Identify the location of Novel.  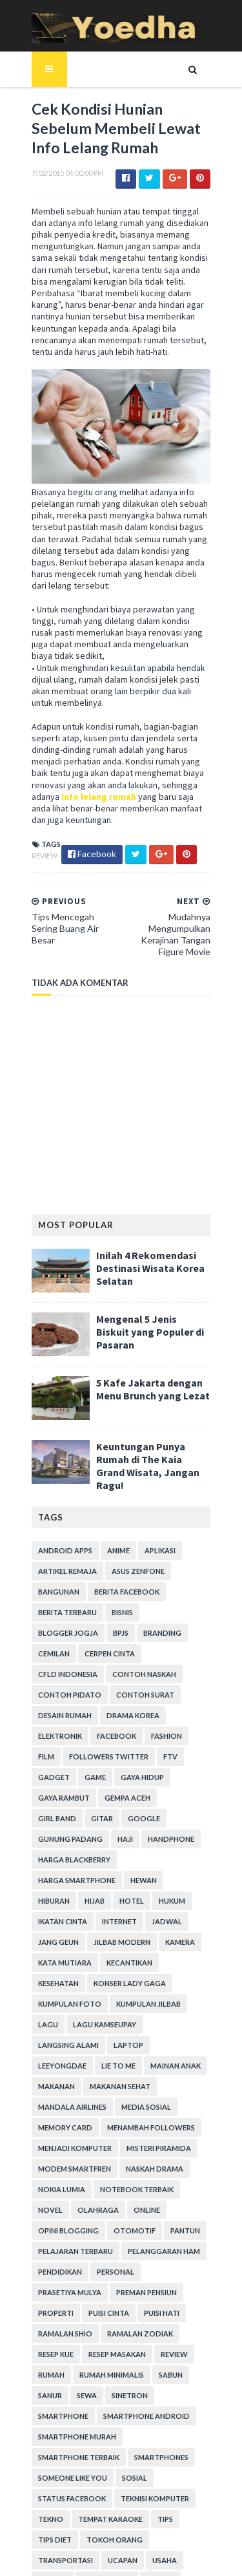
(131, 2098).